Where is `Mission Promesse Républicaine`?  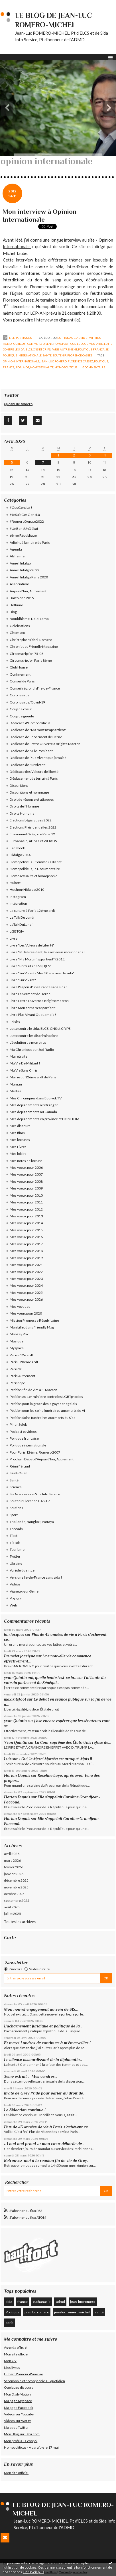
Mission Promesse Républicaine is located at coordinates (34, 1320).